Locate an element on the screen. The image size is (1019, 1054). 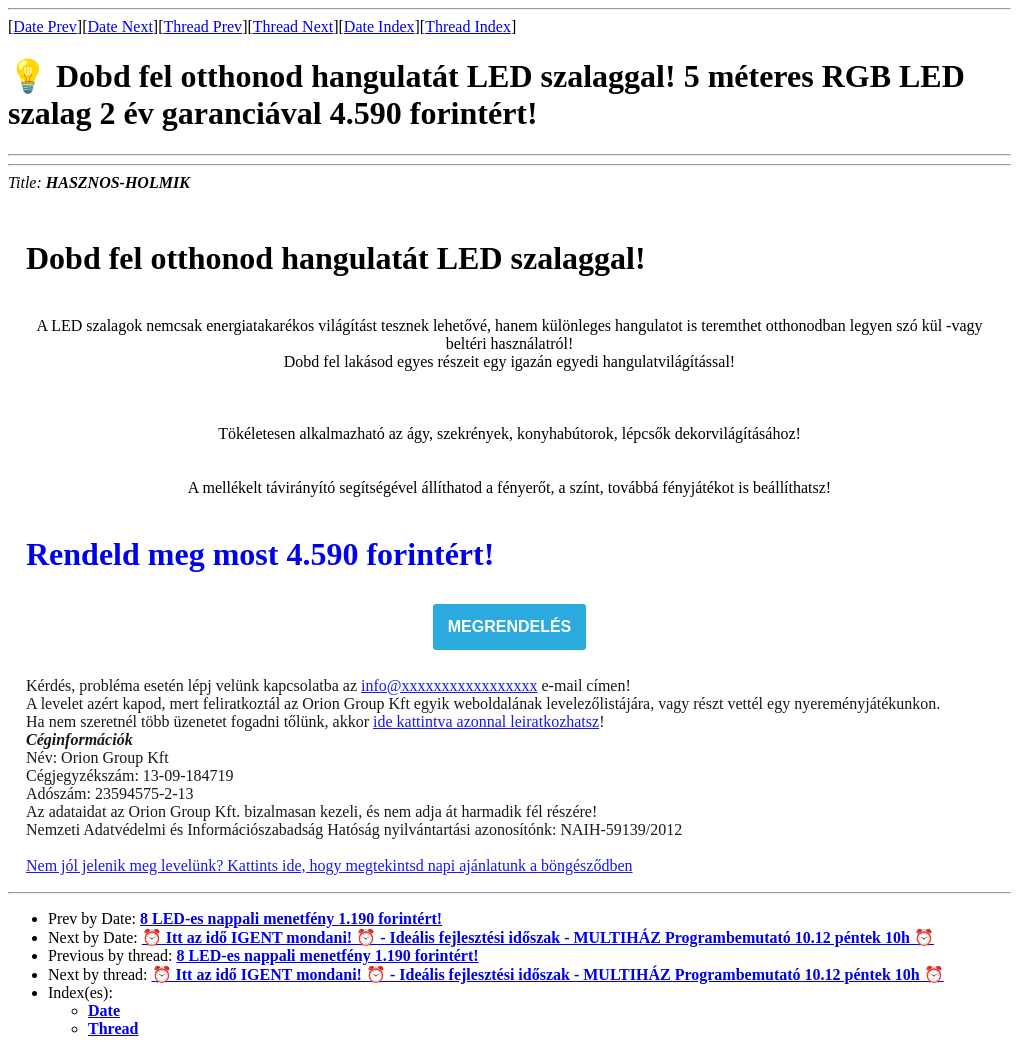
MEGRENDELÉS is located at coordinates (510, 626).